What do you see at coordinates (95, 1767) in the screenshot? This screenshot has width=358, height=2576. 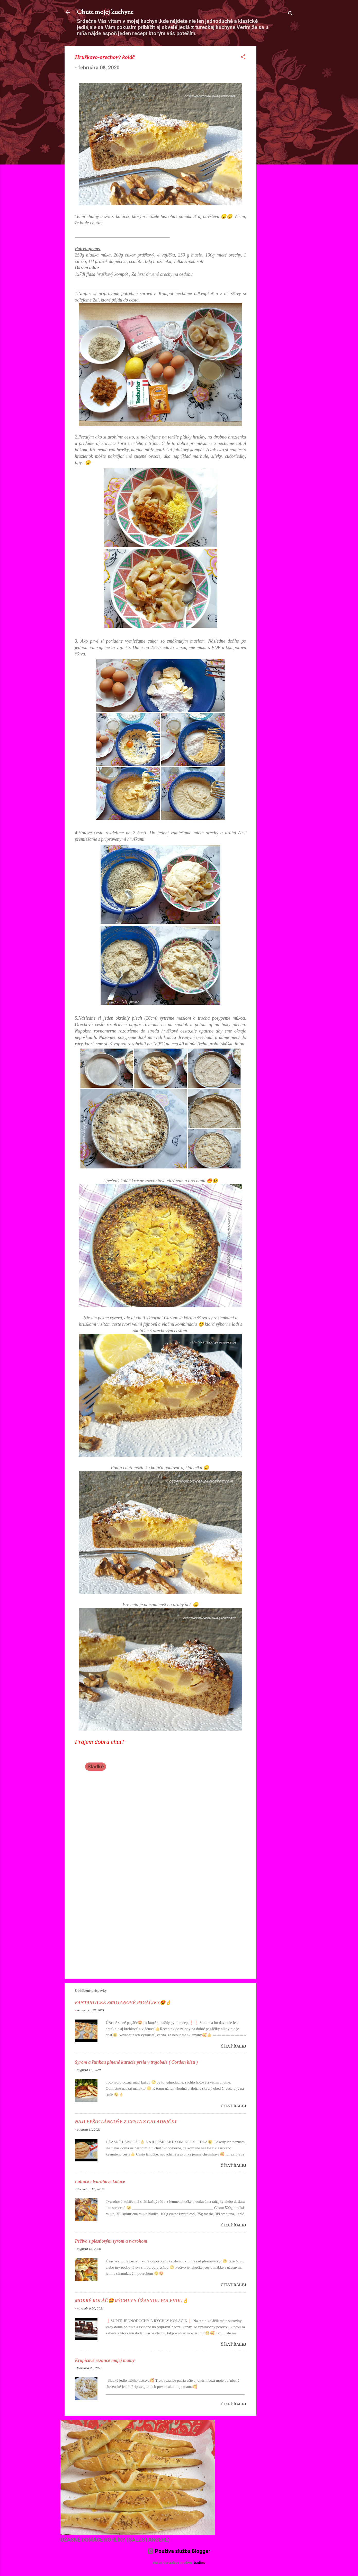 I see `Sladké` at bounding box center [95, 1767].